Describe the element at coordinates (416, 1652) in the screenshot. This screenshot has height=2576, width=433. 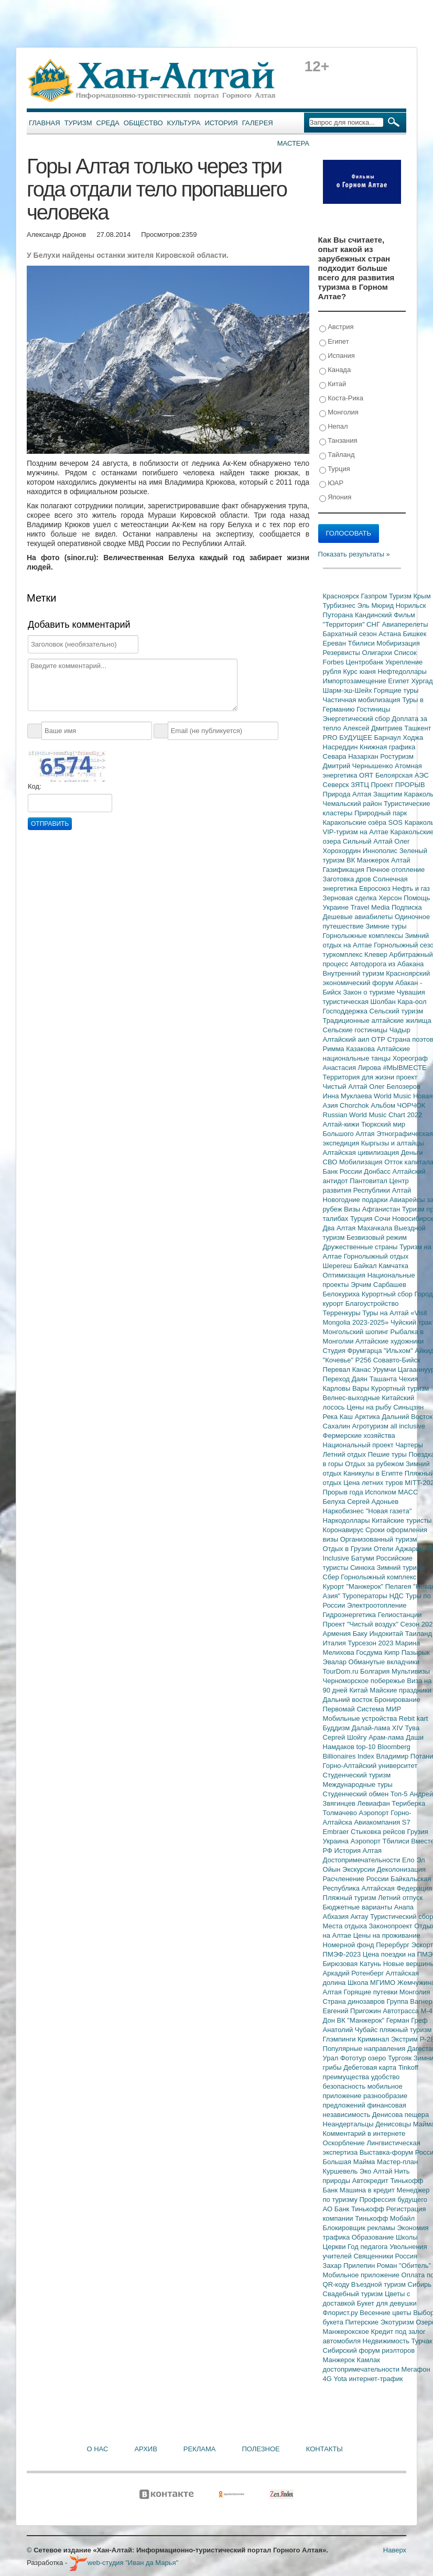
I see `Пазырык` at that location.